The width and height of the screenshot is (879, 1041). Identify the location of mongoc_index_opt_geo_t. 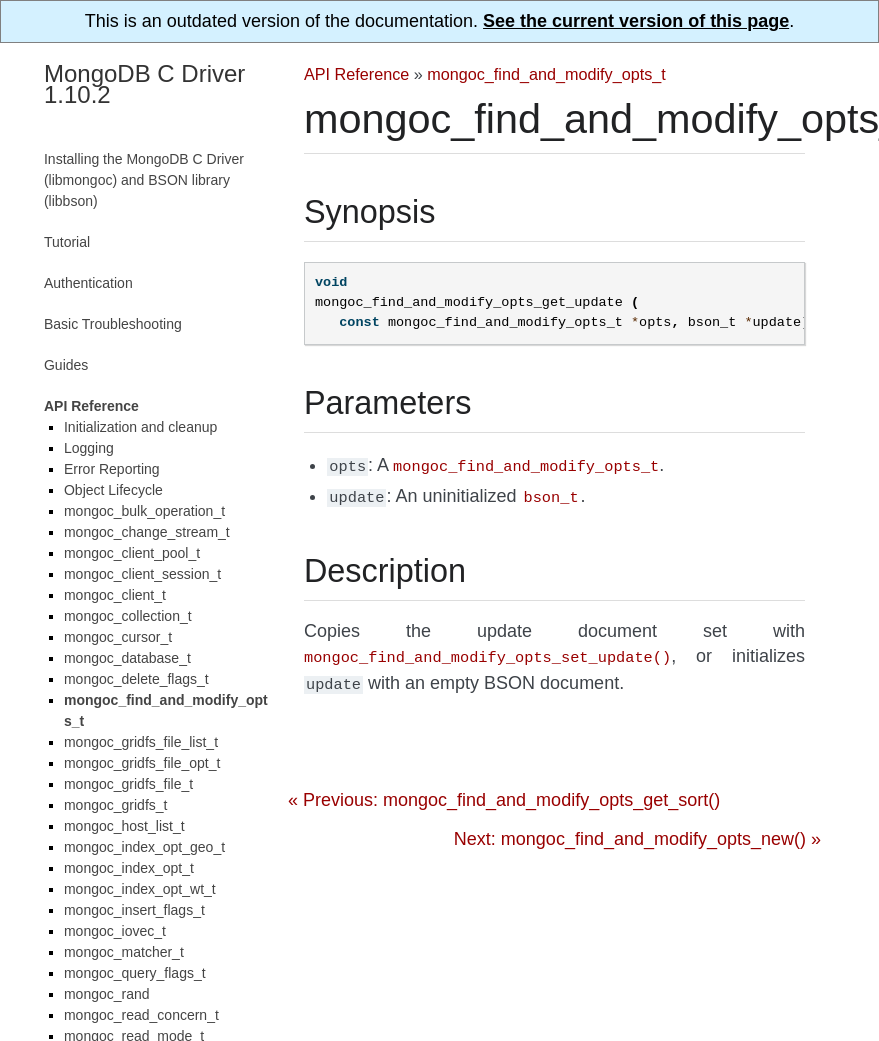
(144, 847).